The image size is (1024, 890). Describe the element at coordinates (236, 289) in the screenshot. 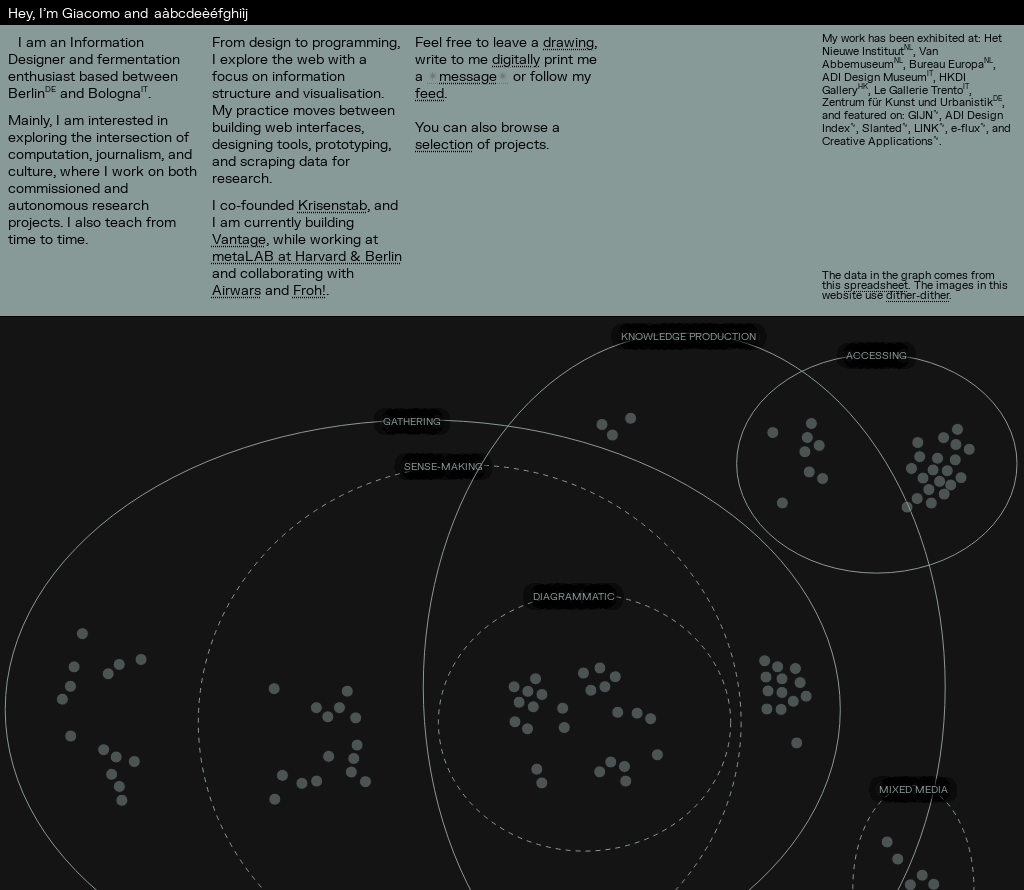

I see `Airwars` at that location.